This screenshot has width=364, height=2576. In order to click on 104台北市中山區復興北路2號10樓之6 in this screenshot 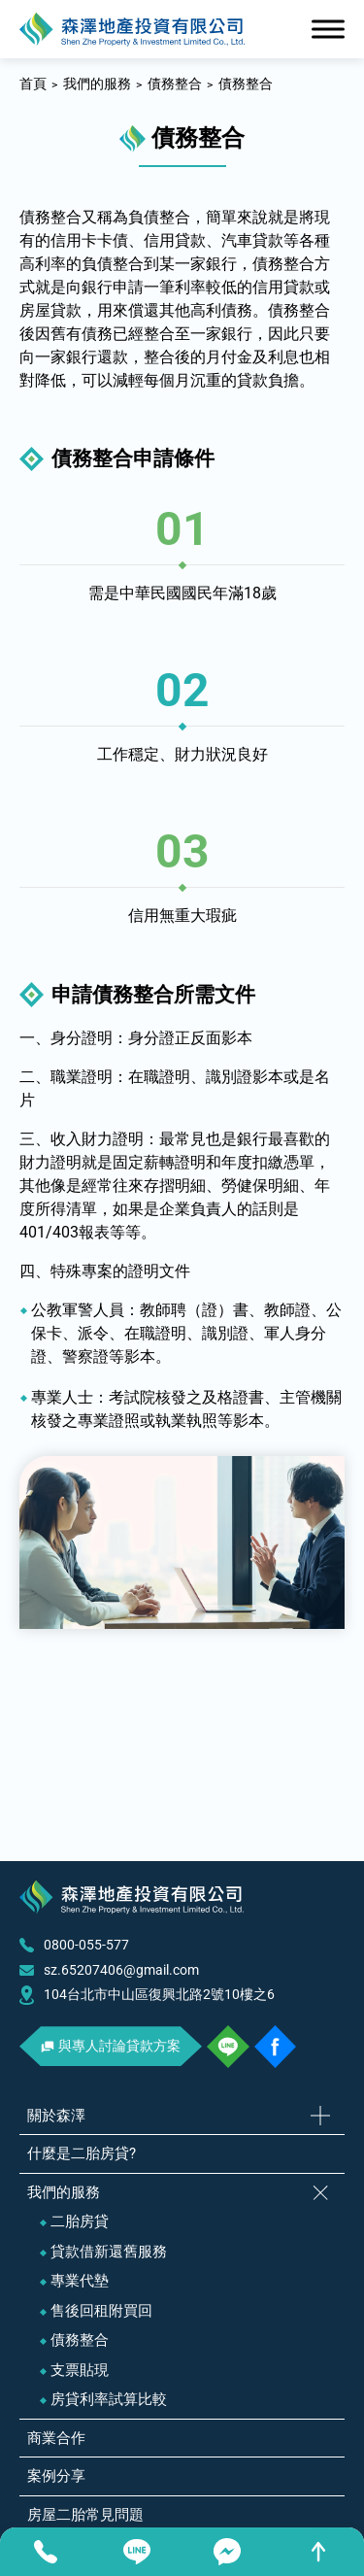, I will do `click(159, 1994)`.